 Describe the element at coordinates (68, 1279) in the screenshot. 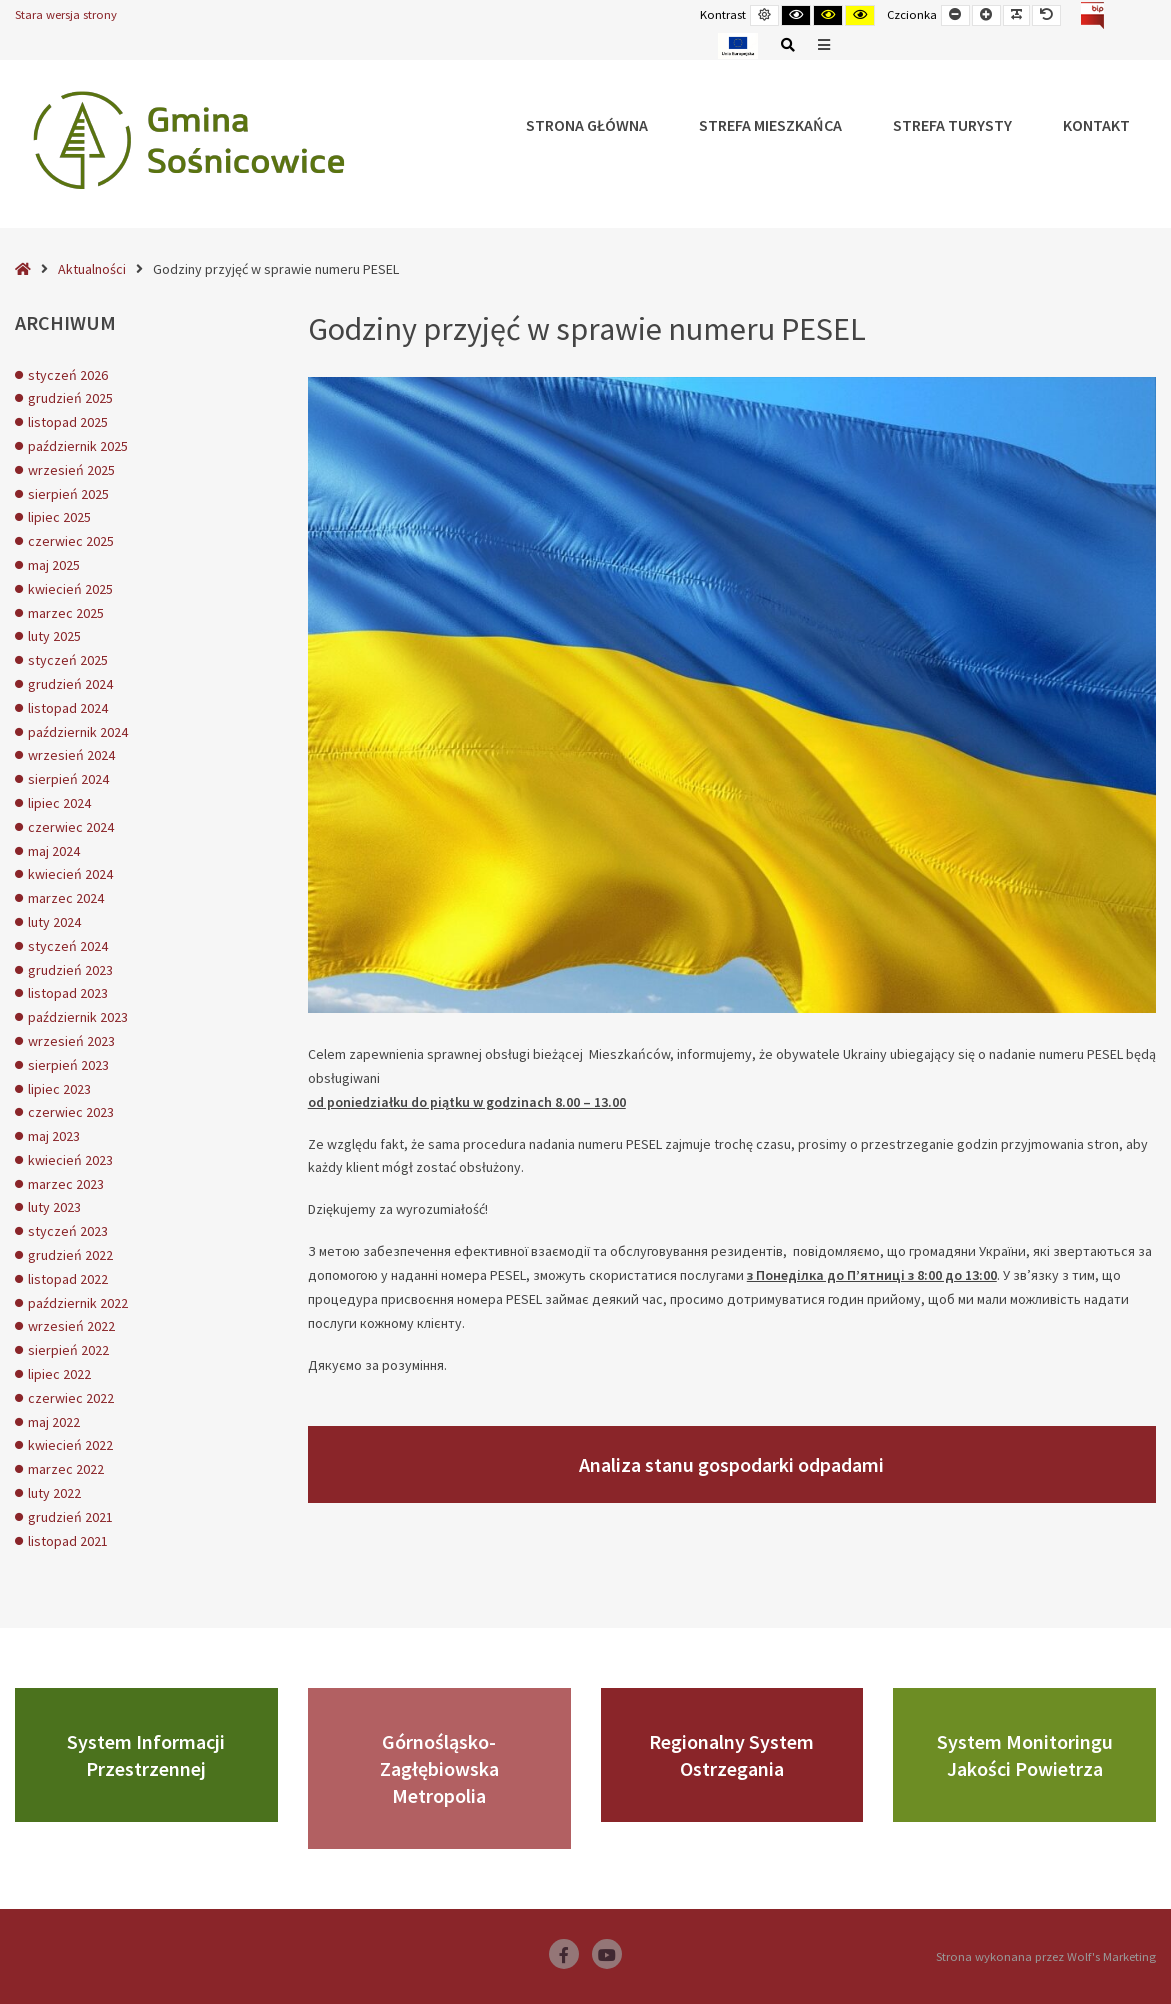

I see `listopad 2022` at that location.